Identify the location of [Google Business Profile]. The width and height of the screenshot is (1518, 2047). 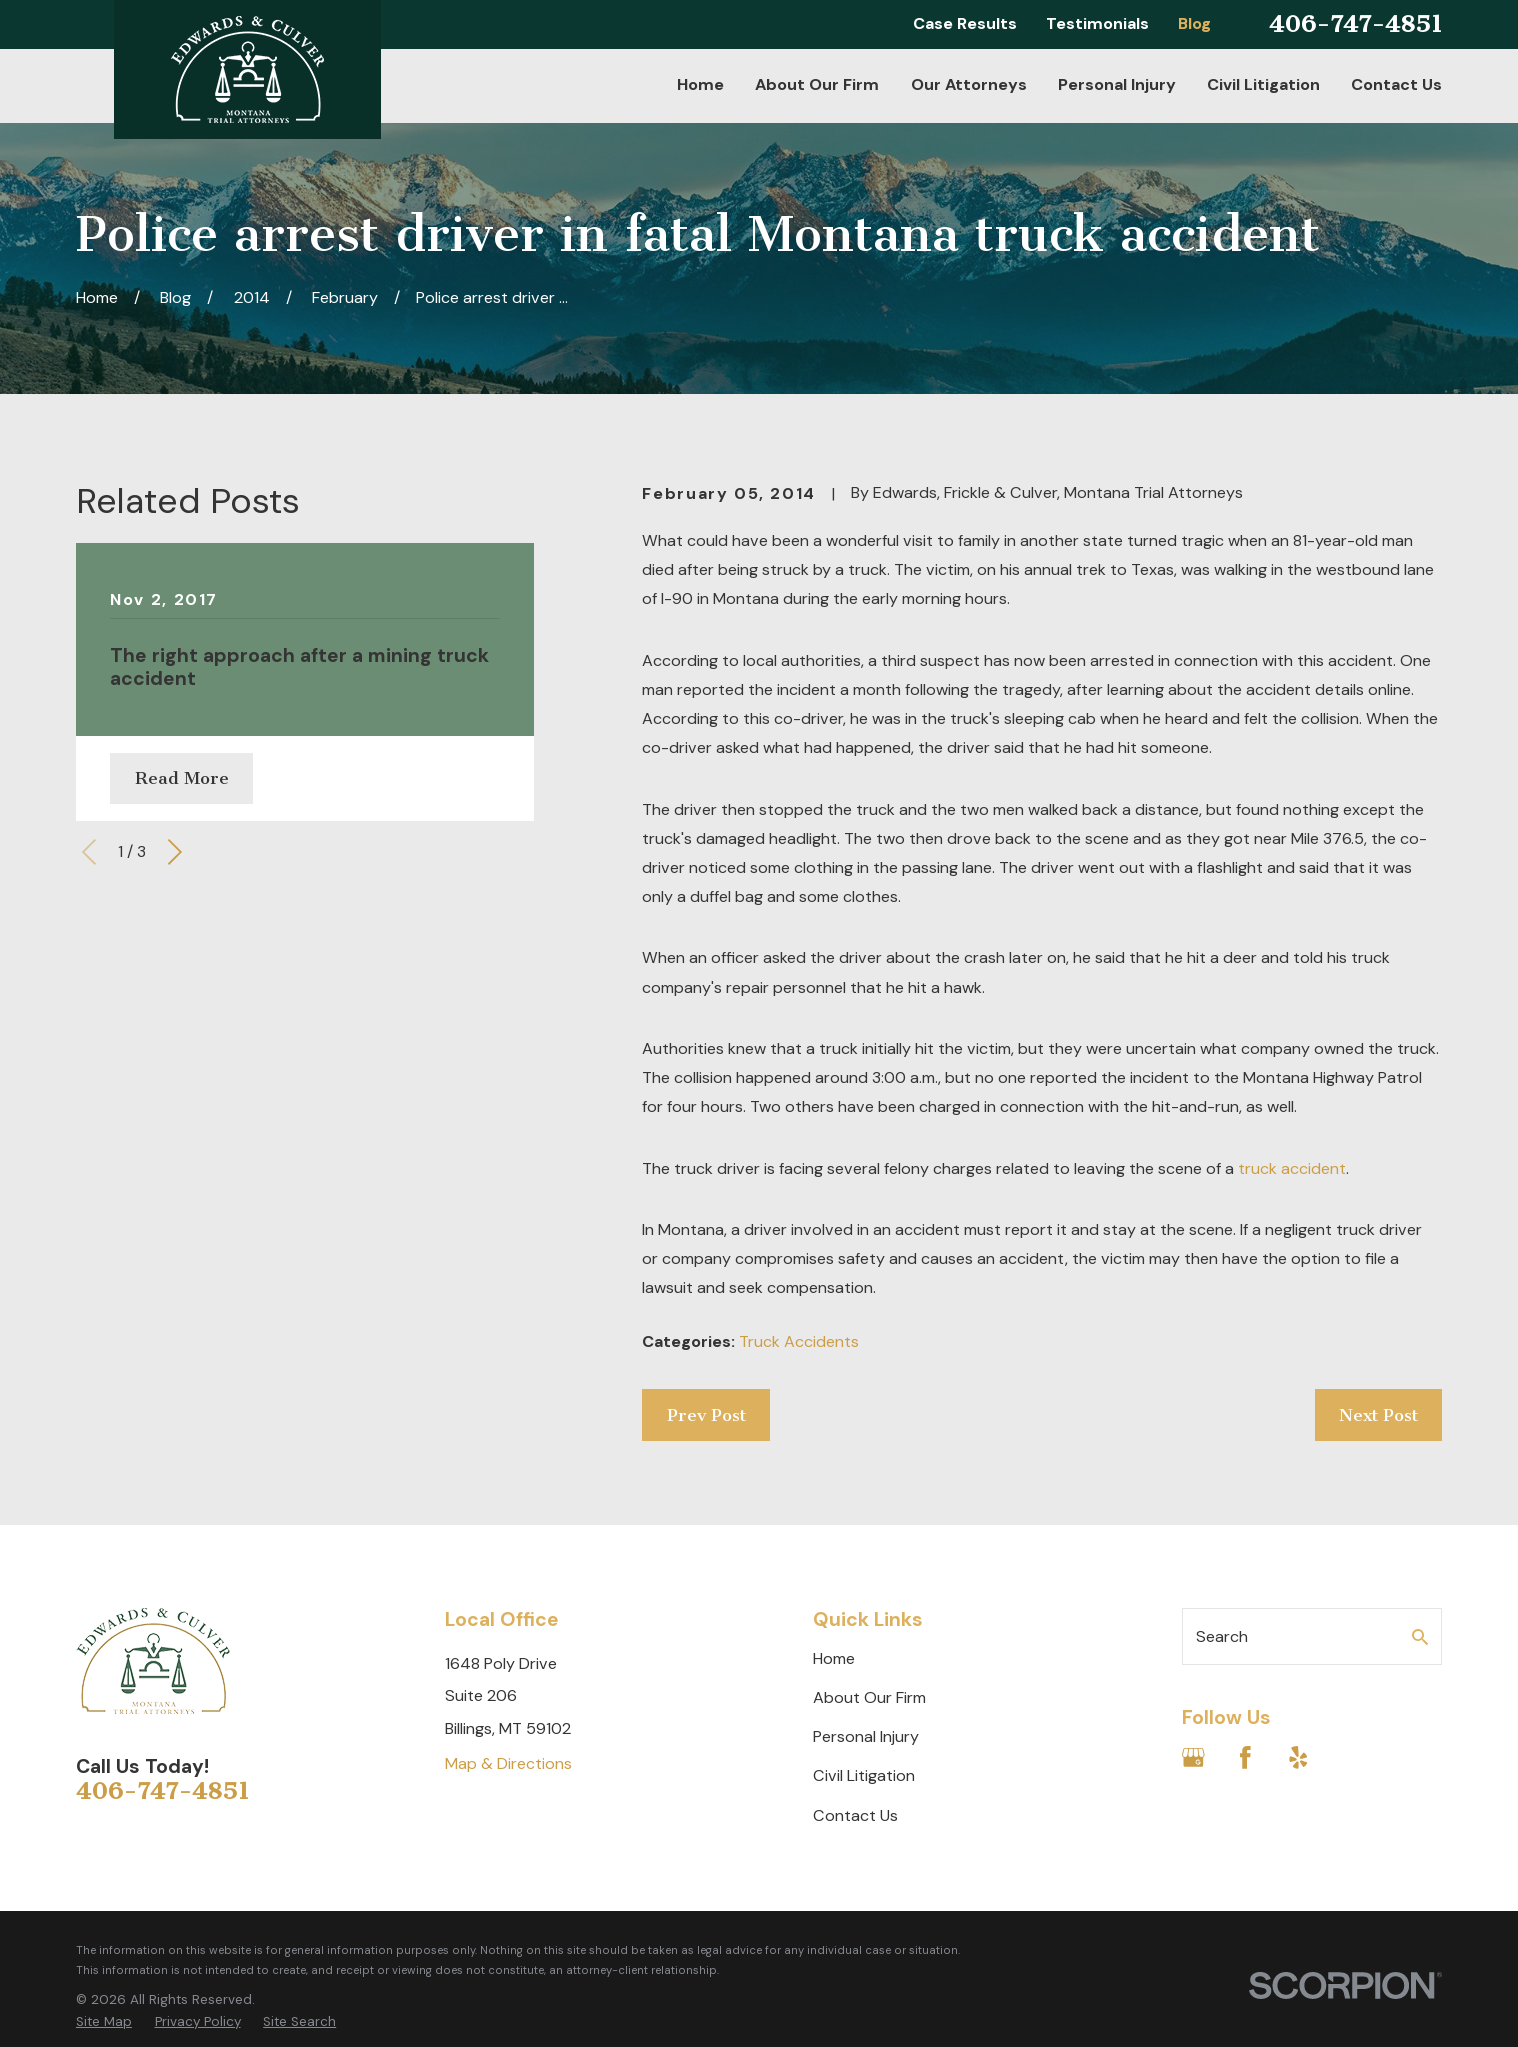
(1193, 1757).